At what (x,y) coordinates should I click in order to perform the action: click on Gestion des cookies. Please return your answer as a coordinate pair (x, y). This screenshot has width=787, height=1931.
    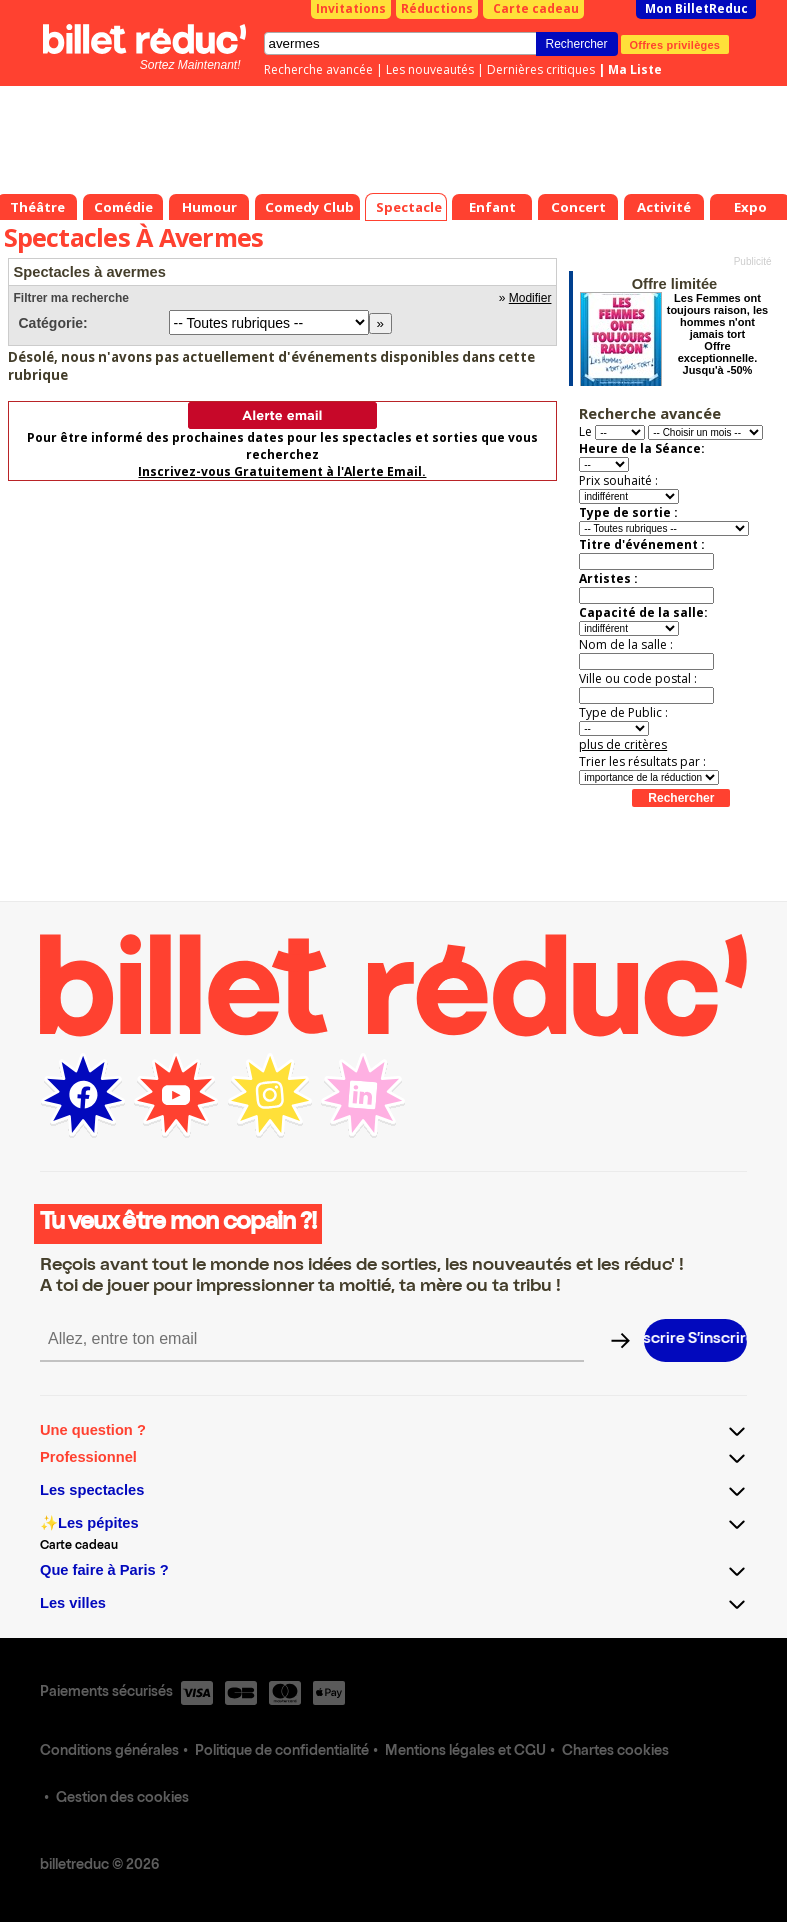
    Looking at the image, I should click on (122, 1799).